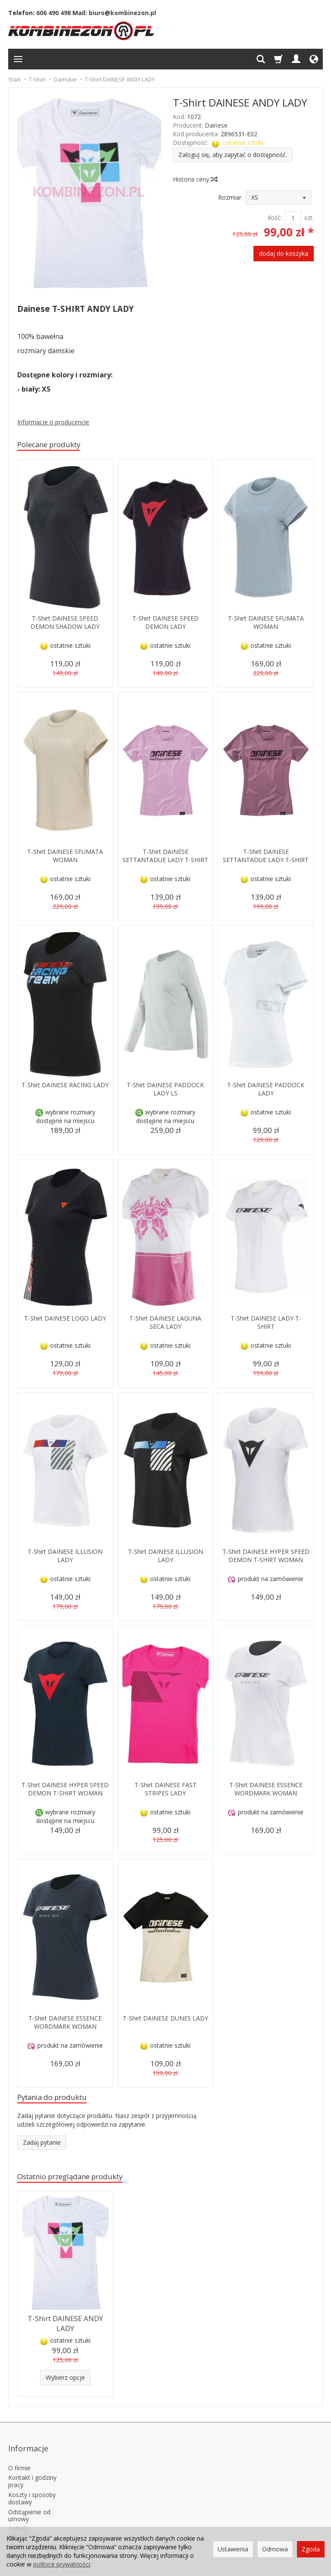 This screenshot has width=331, height=2576. What do you see at coordinates (65, 1090) in the screenshot?
I see `T-Shirt DAINESE RACING LADY` at bounding box center [65, 1090].